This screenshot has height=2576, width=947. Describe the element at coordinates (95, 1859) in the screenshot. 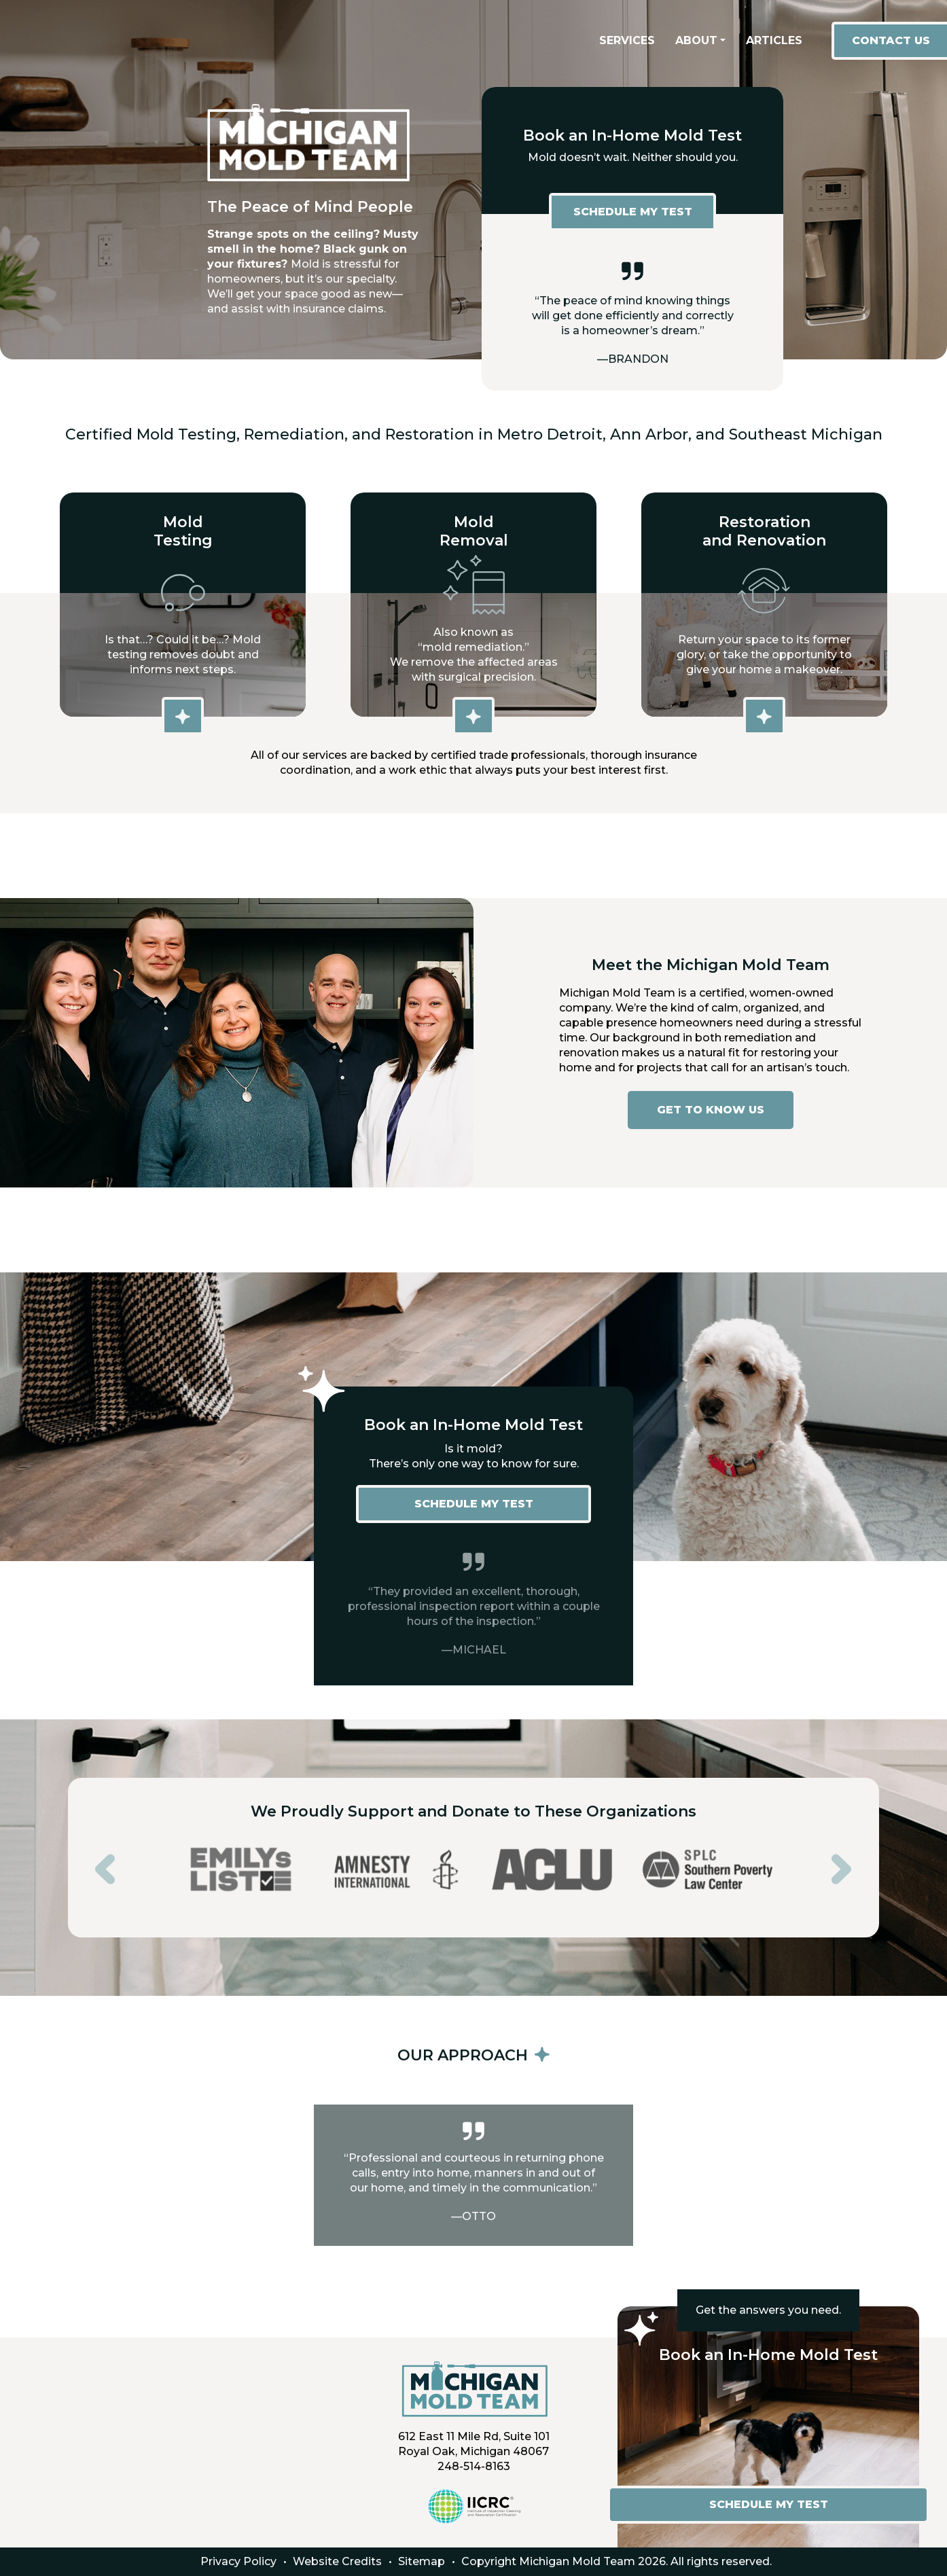

I see `Previous` at that location.